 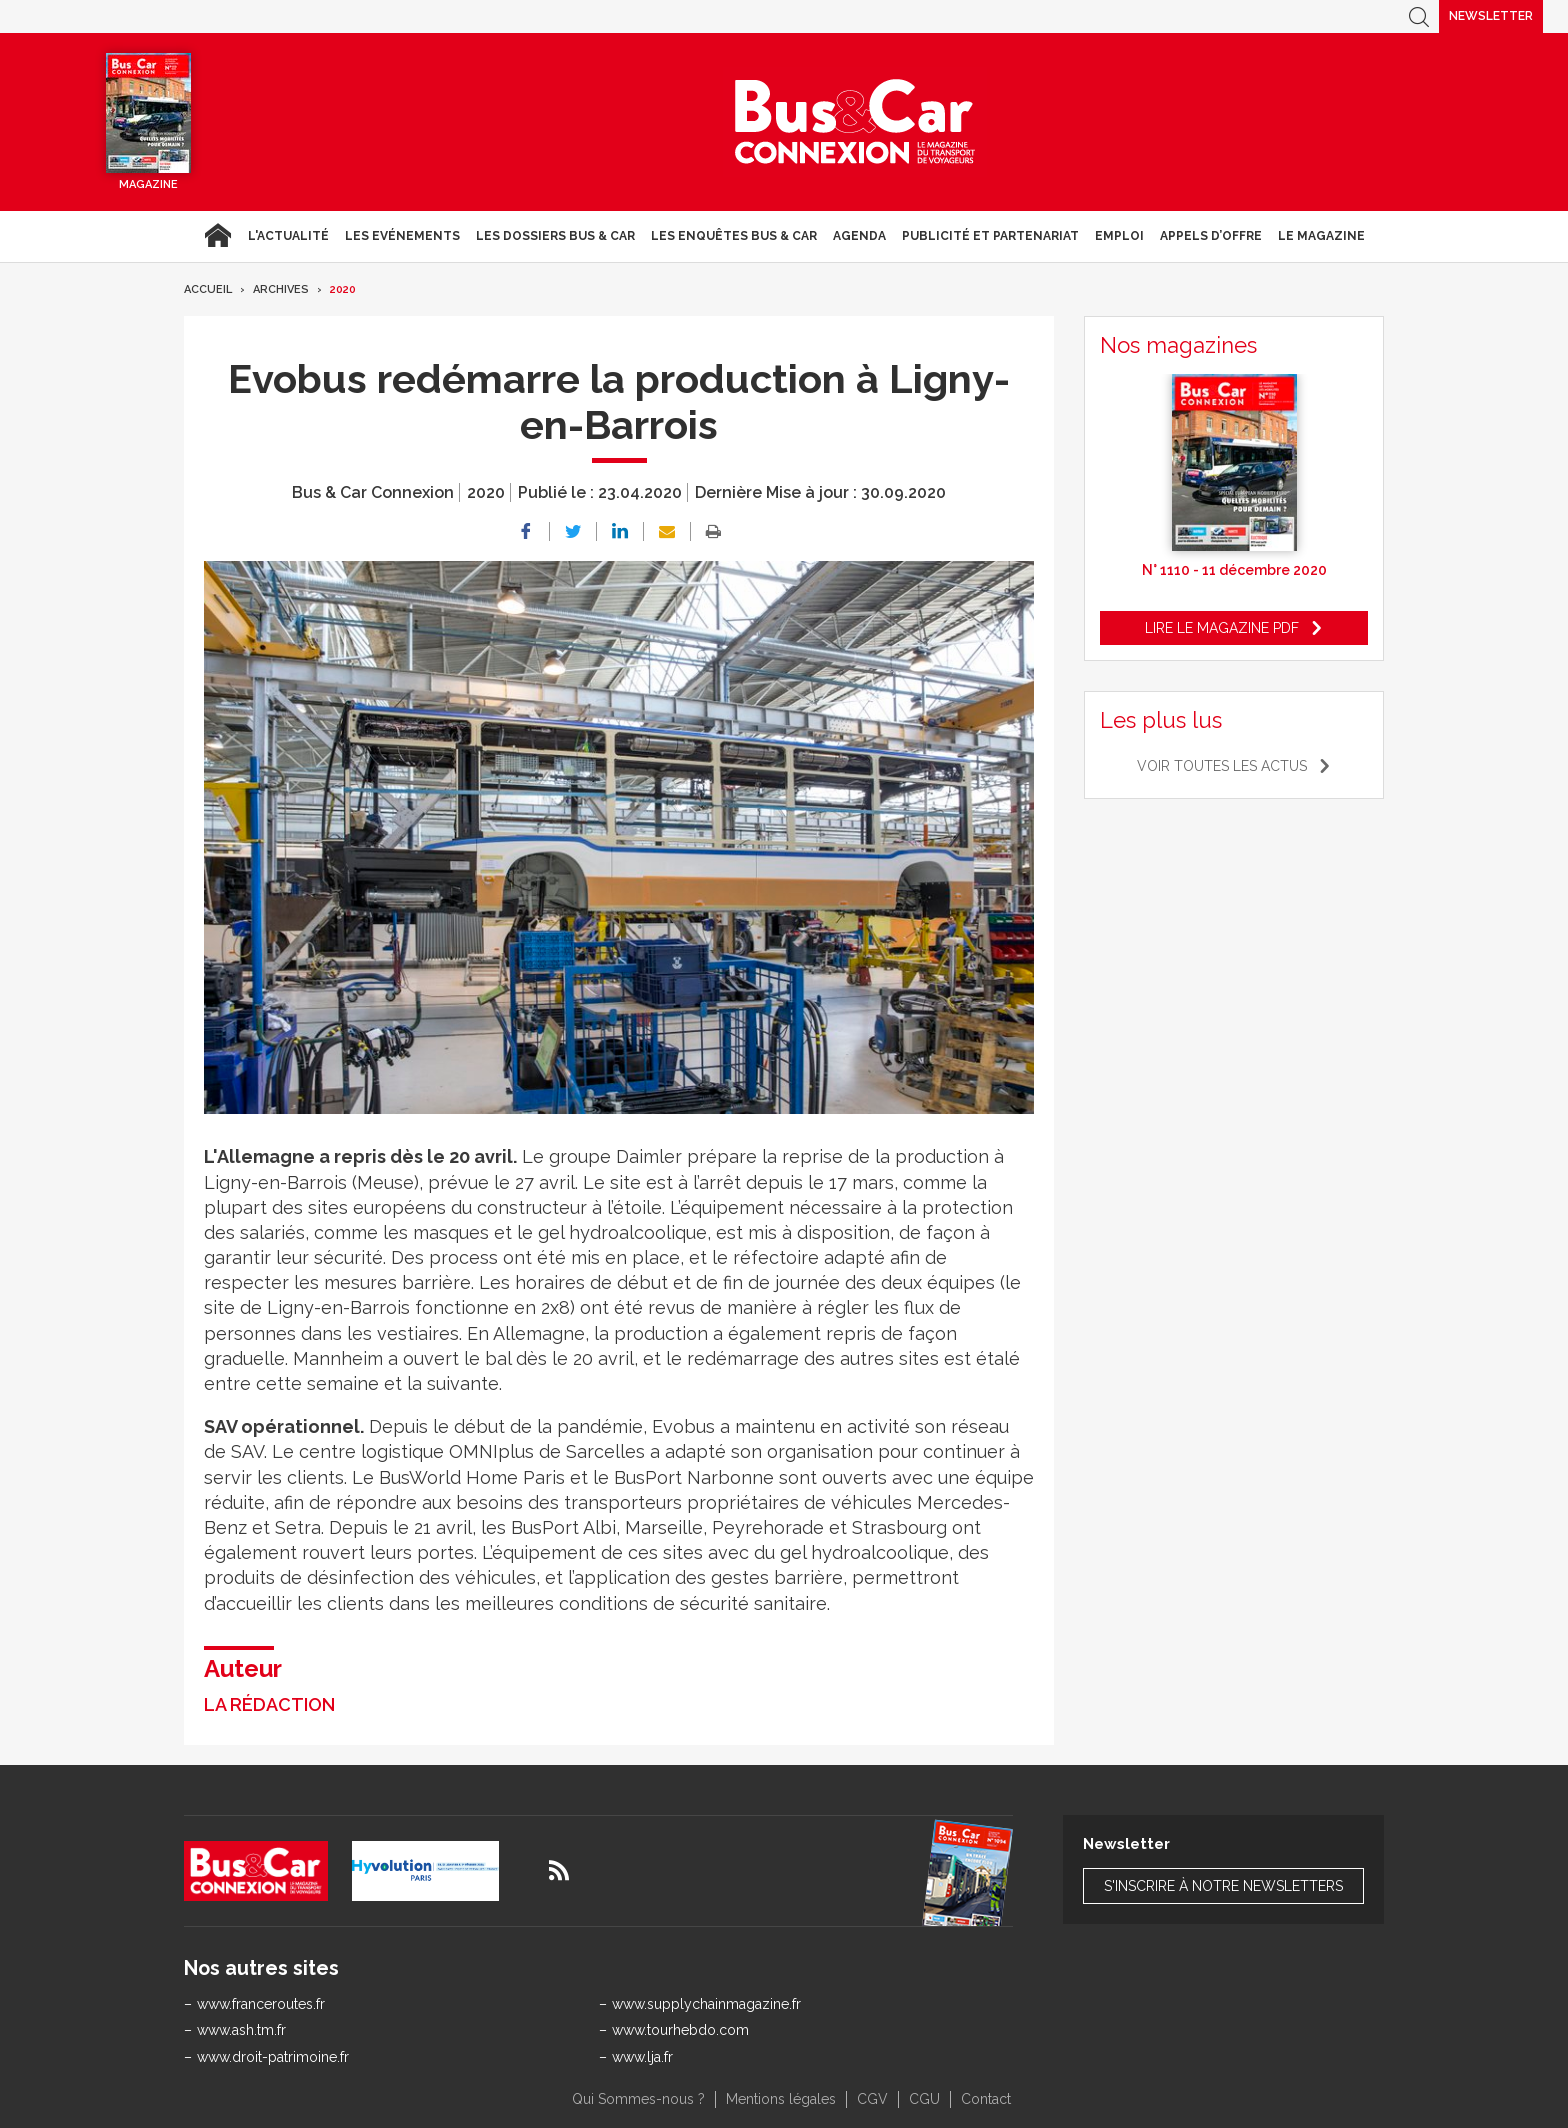 What do you see at coordinates (734, 236) in the screenshot?
I see `Les enquêtes Bus & Car` at bounding box center [734, 236].